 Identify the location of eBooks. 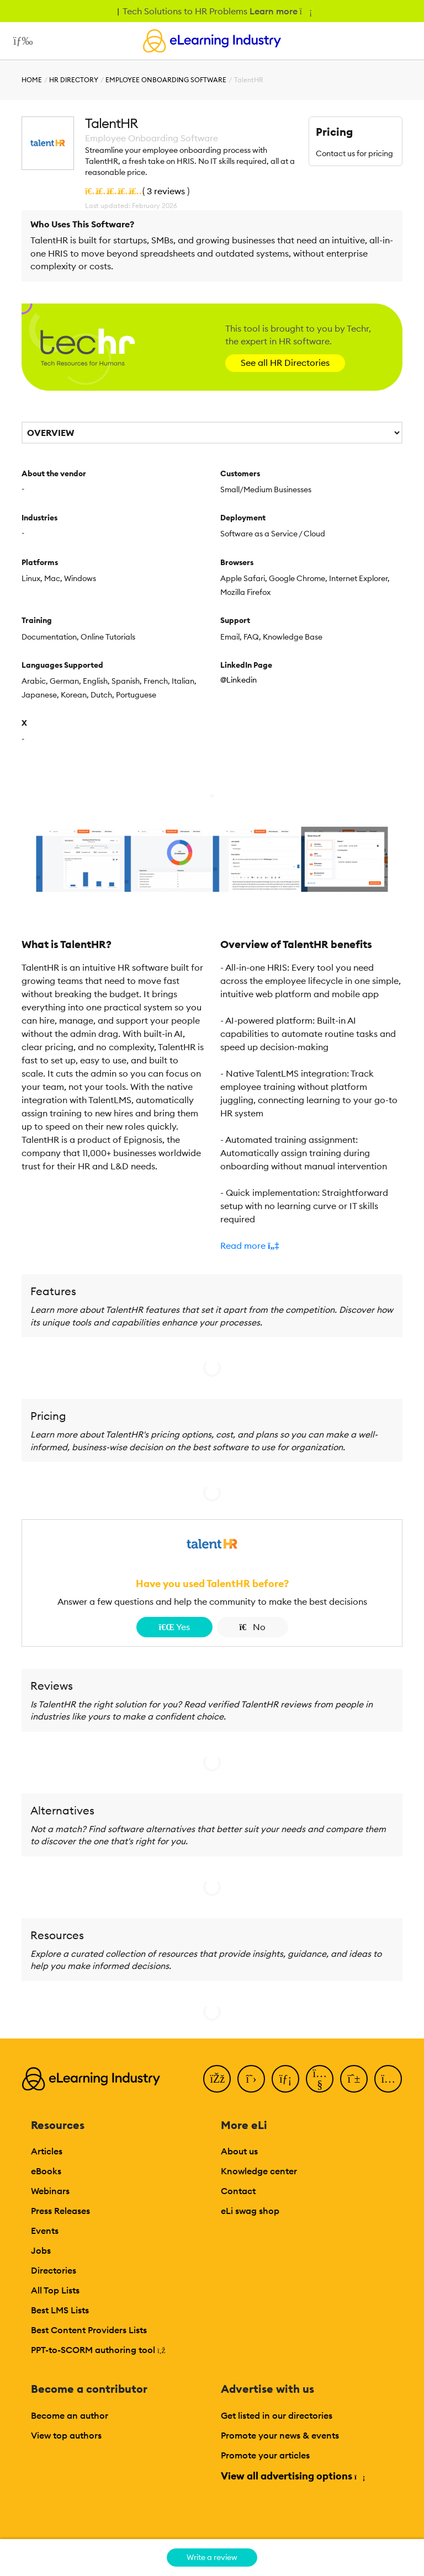
(46, 2170).